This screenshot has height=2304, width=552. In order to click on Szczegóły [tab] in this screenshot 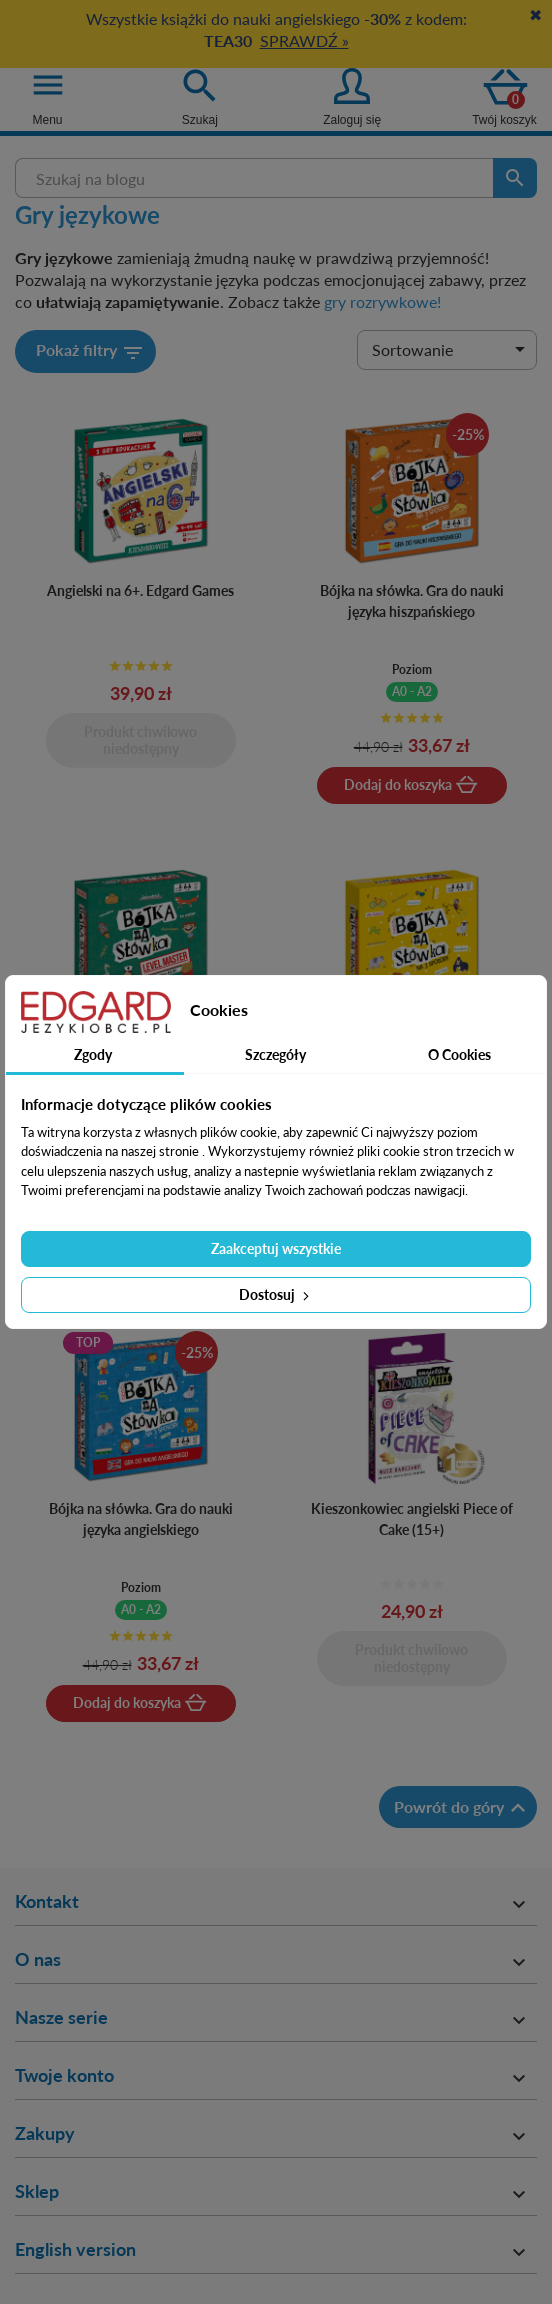, I will do `click(275, 1054)`.